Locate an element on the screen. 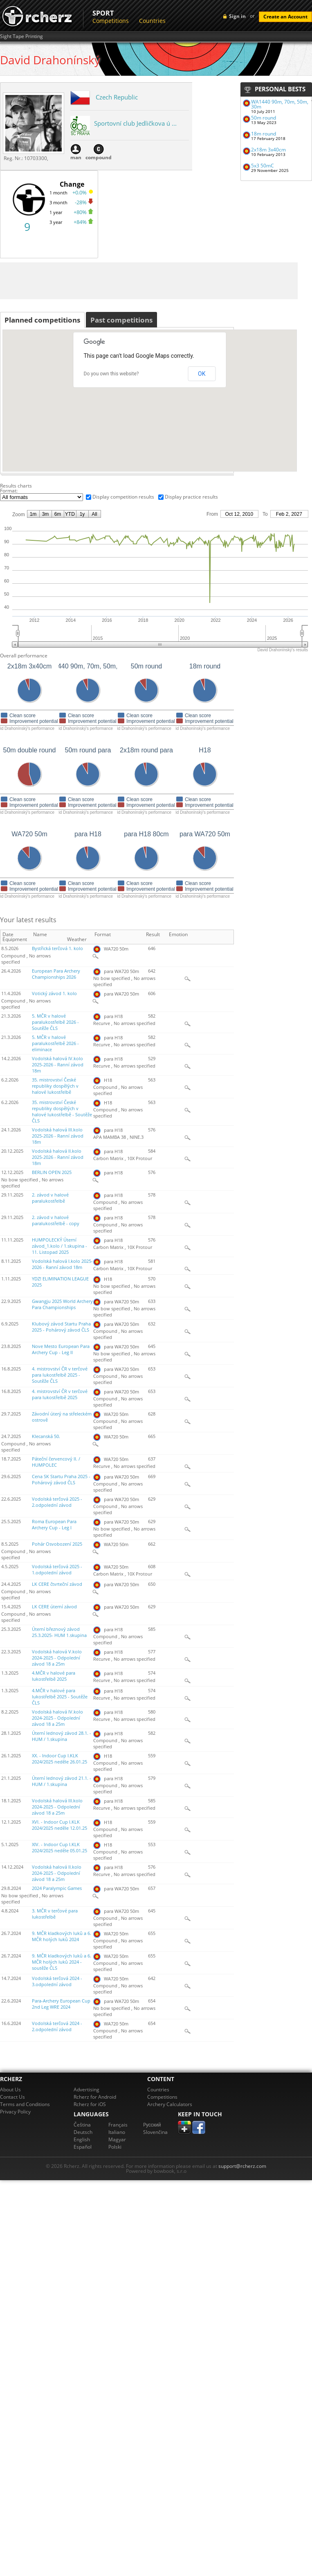 This screenshot has height=2576, width=312. Do you own this website? is located at coordinates (111, 374).